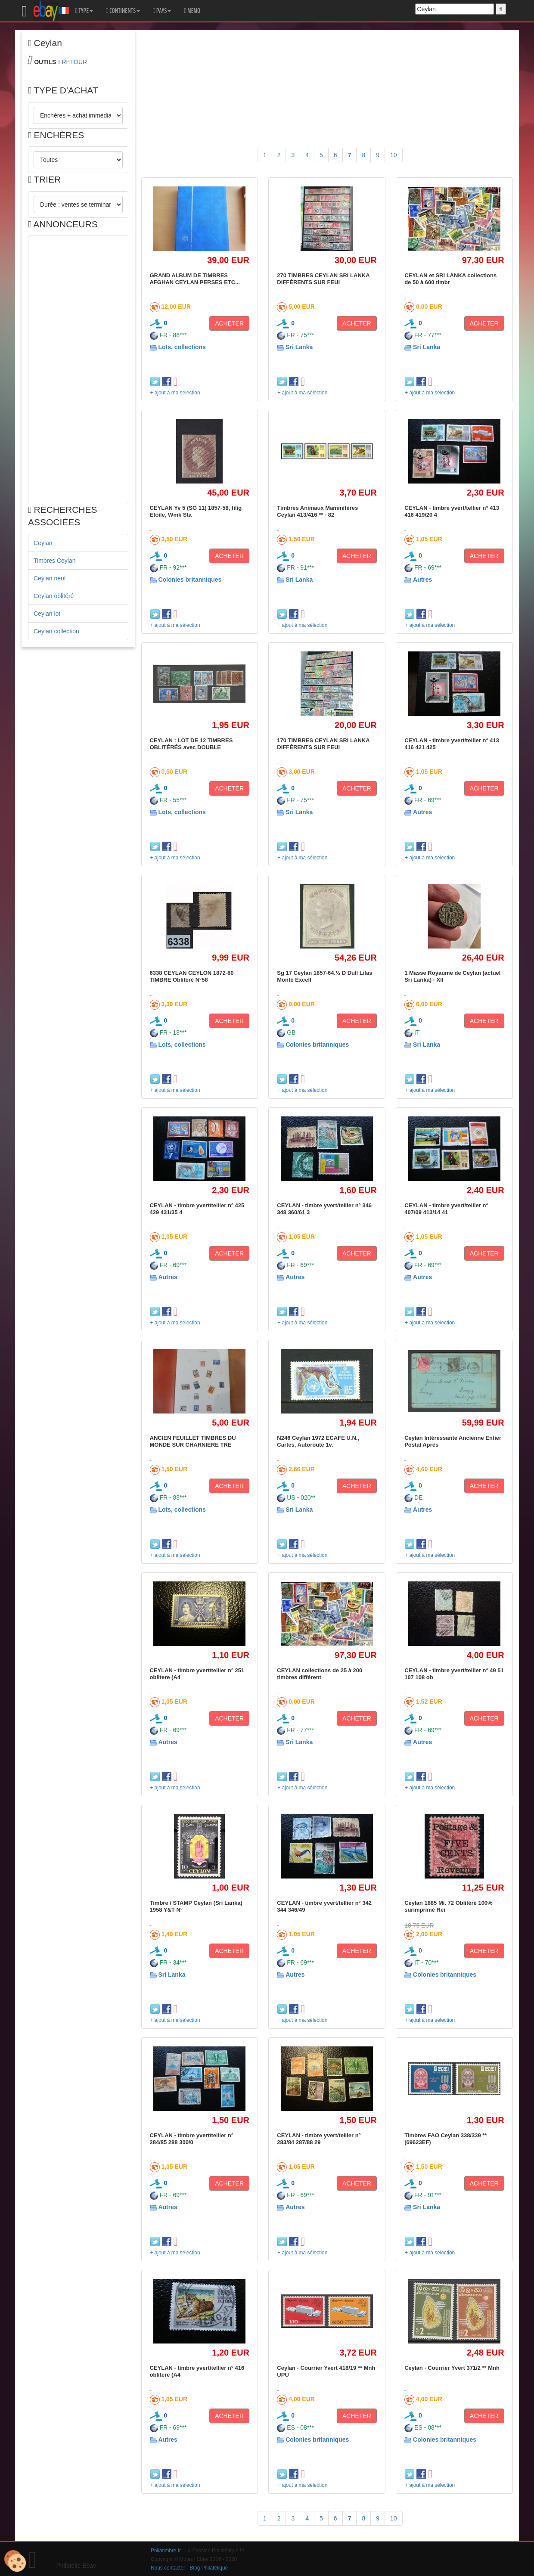  What do you see at coordinates (55, 560) in the screenshot?
I see `Timbres Ceylan` at bounding box center [55, 560].